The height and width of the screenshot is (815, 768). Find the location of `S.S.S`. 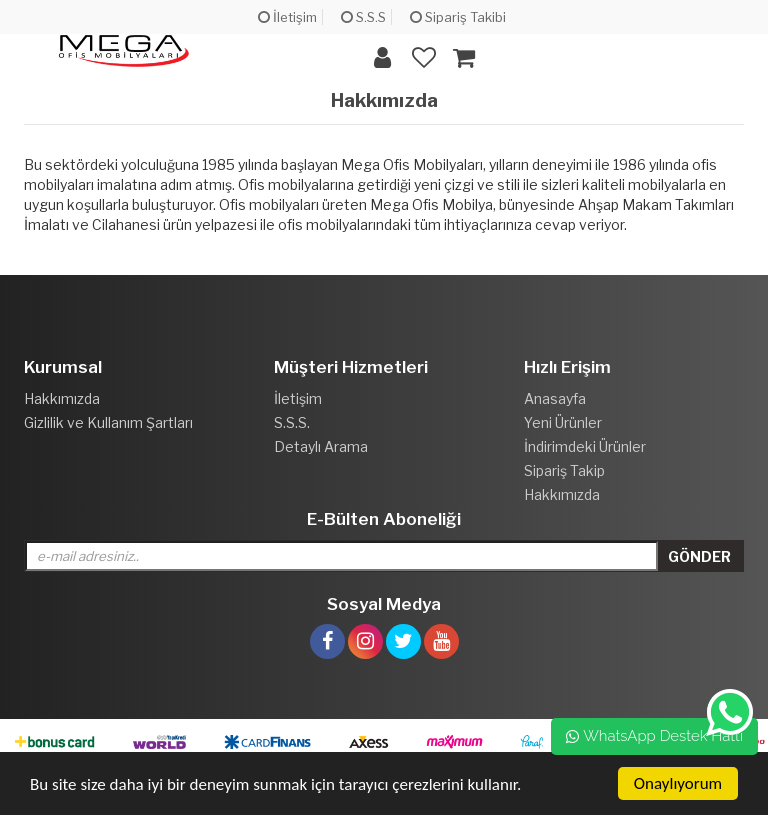

S.S.S is located at coordinates (363, 17).